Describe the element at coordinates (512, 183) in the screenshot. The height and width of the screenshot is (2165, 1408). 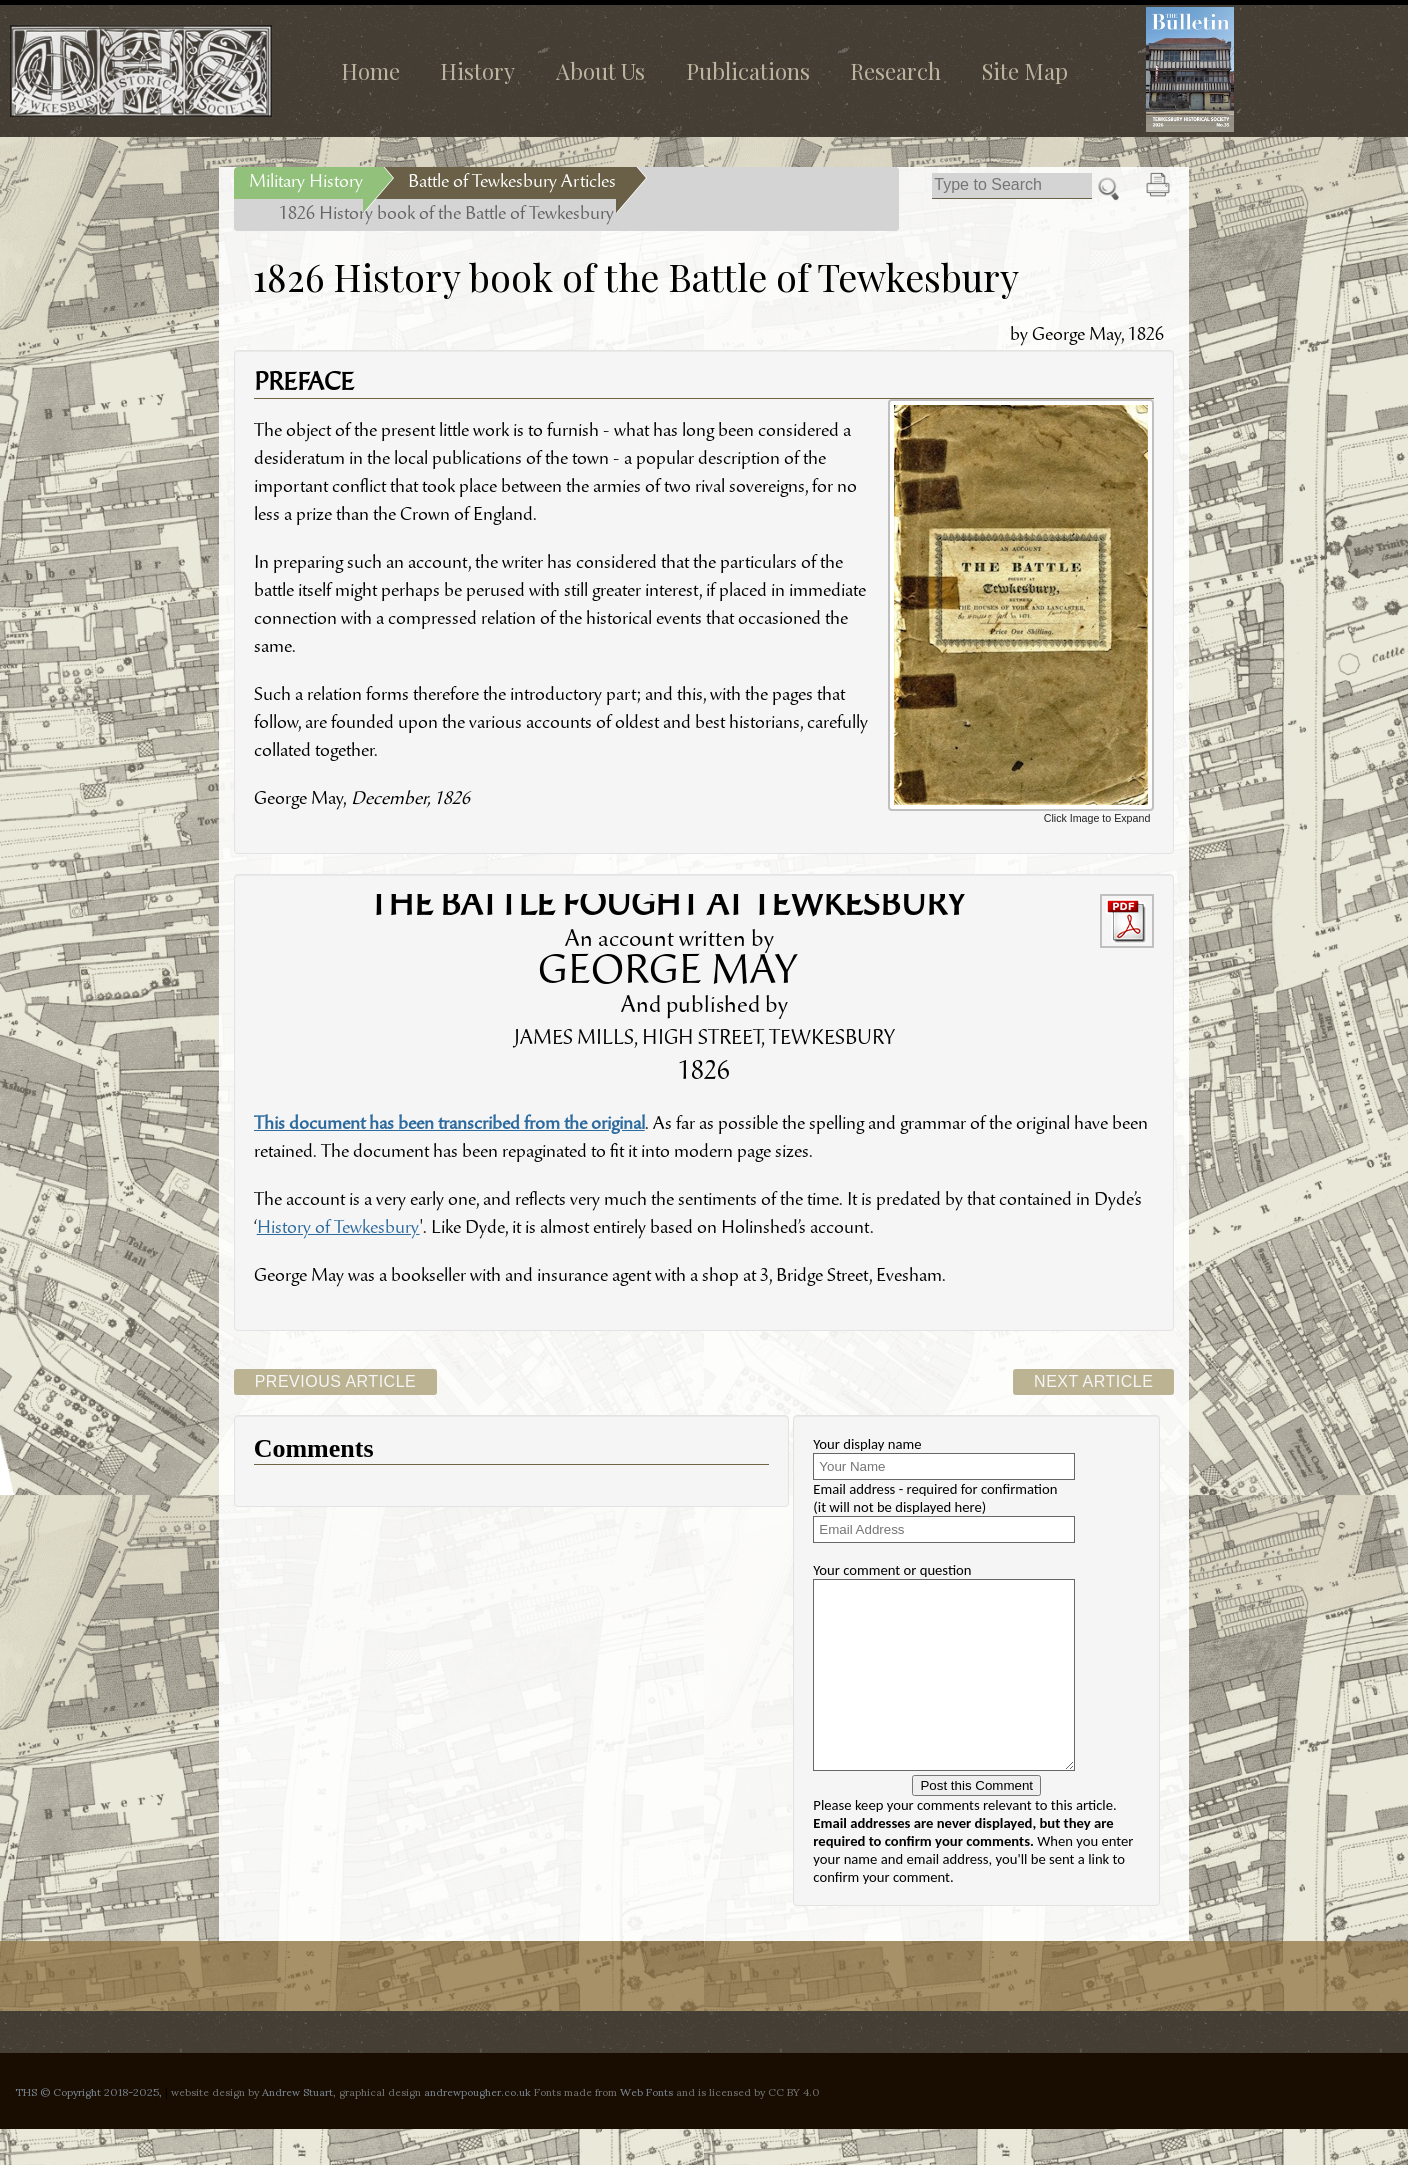
I see `Battle of Tewkesbury Articles` at that location.